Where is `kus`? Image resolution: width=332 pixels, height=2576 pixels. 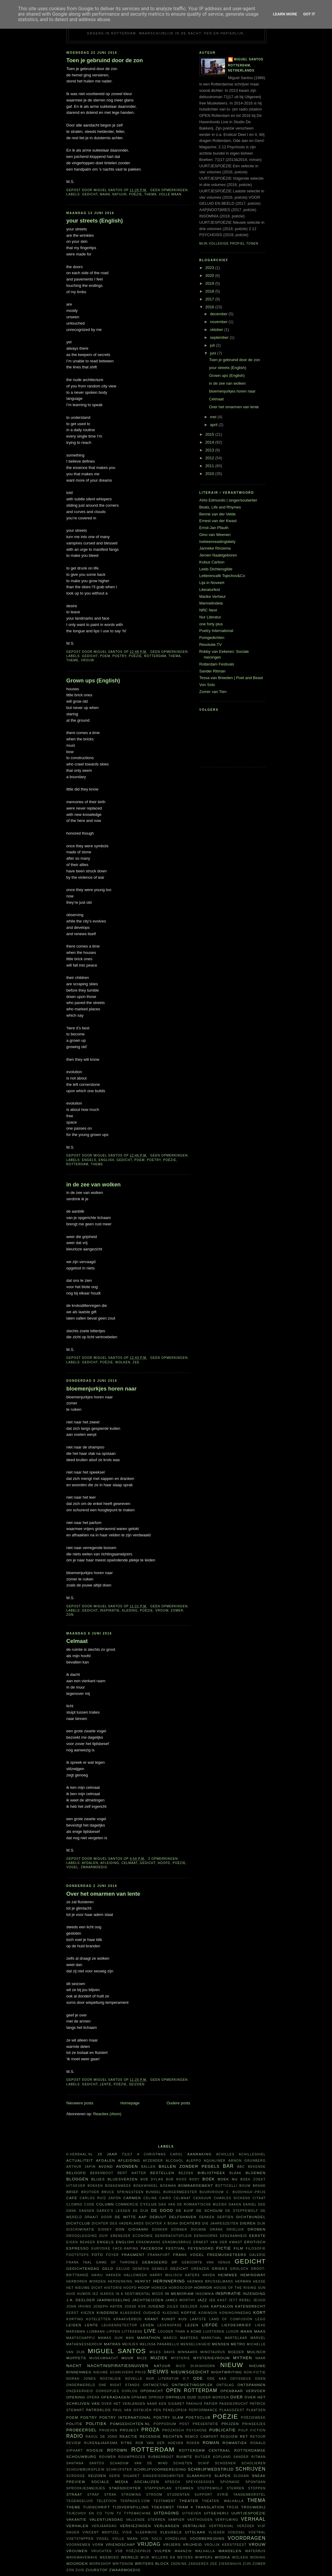 kus is located at coordinates (183, 2319).